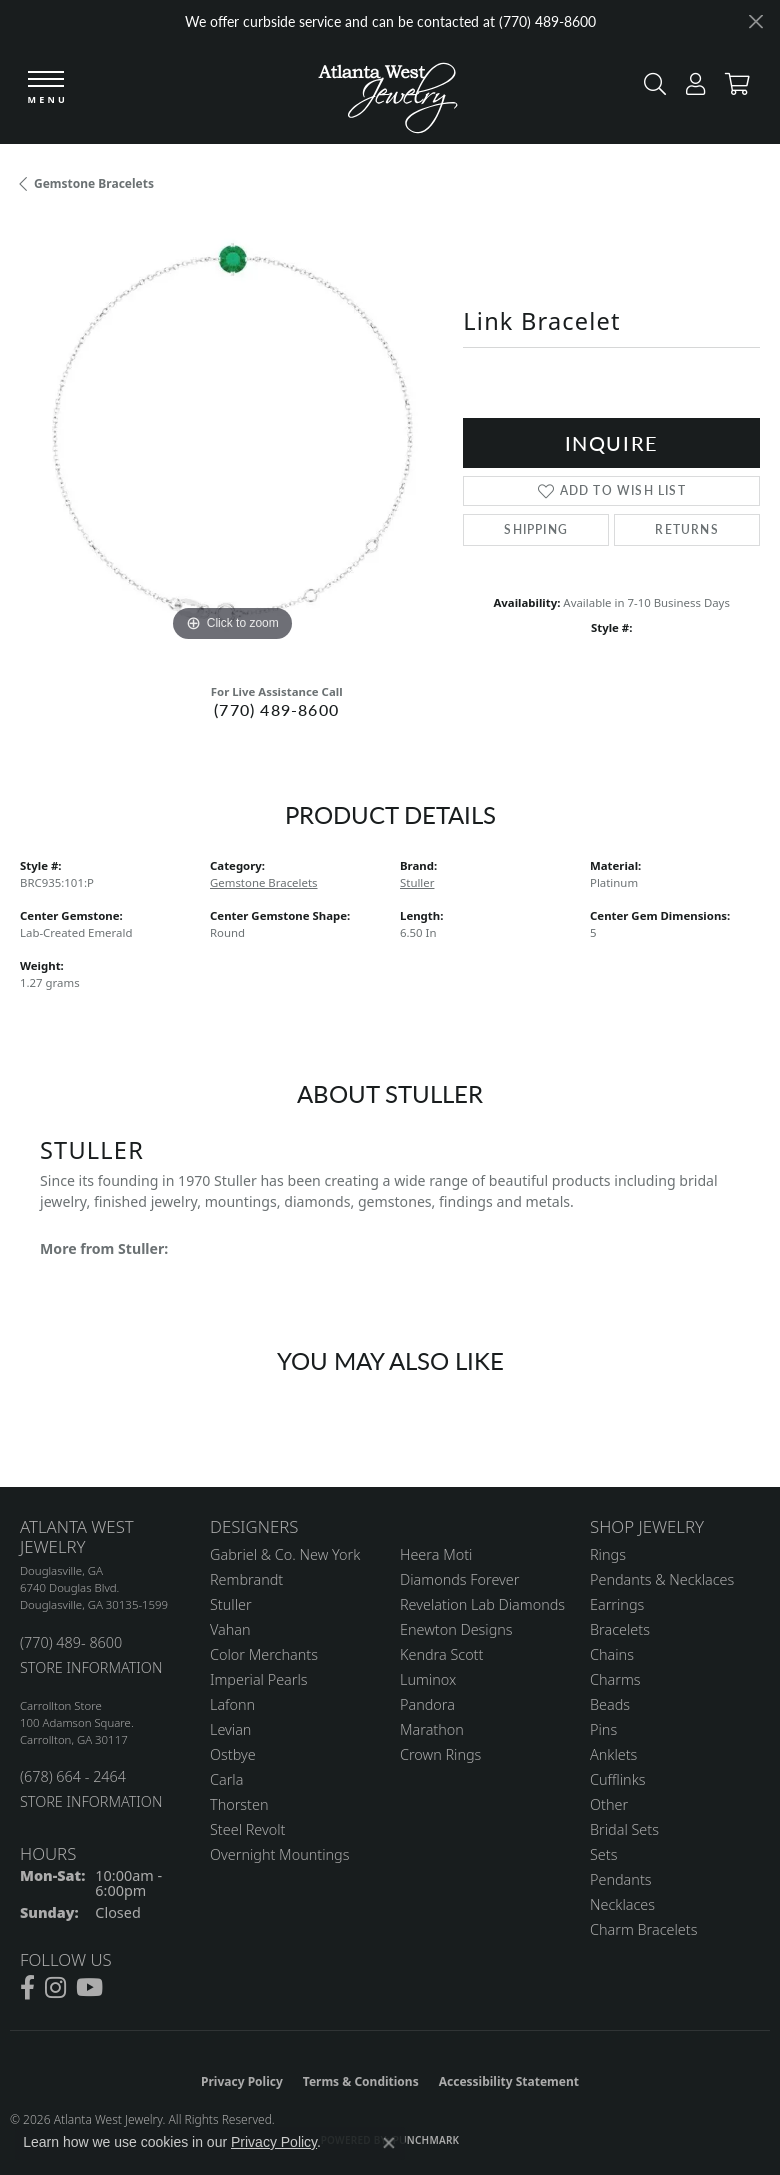  I want to click on Lafonn, so click(232, 1704).